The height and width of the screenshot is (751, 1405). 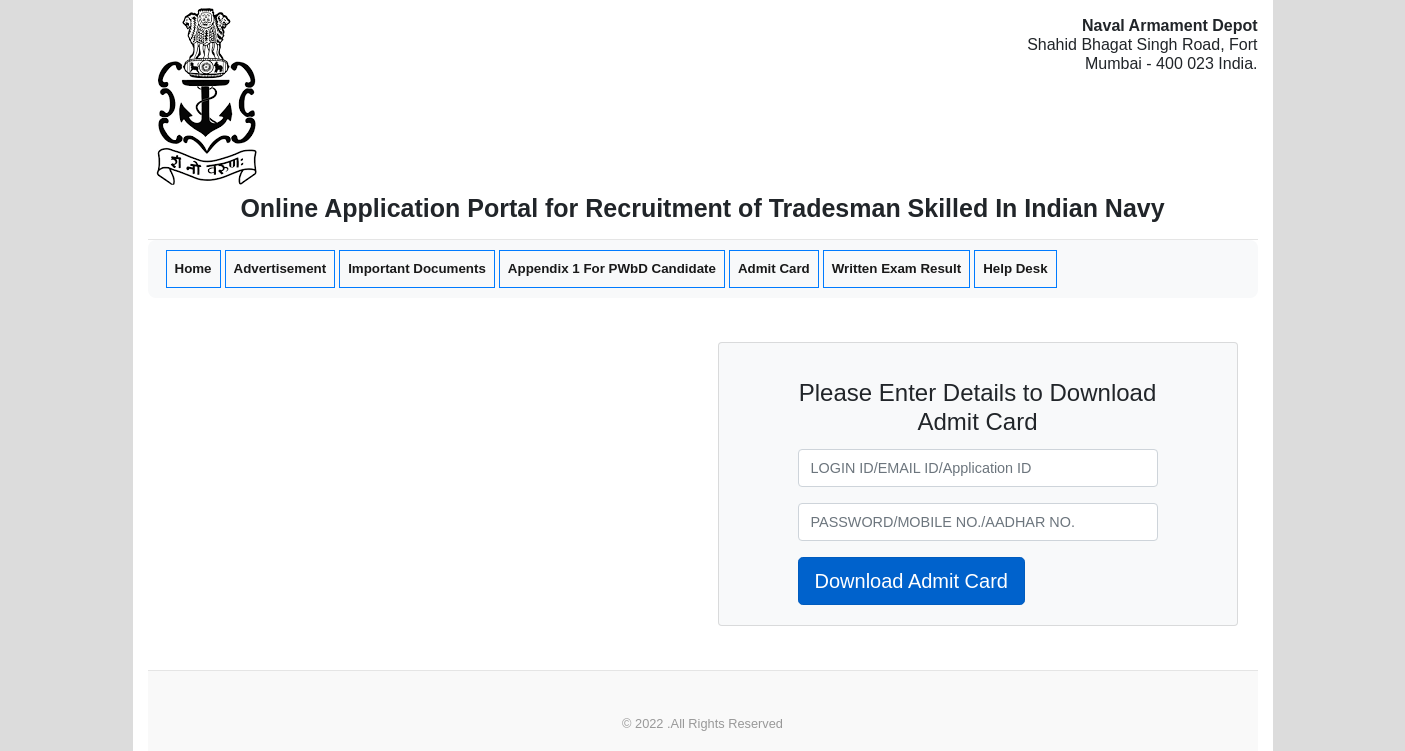 I want to click on Appendix 1 For PWbD Candidate, so click(x=612, y=268).